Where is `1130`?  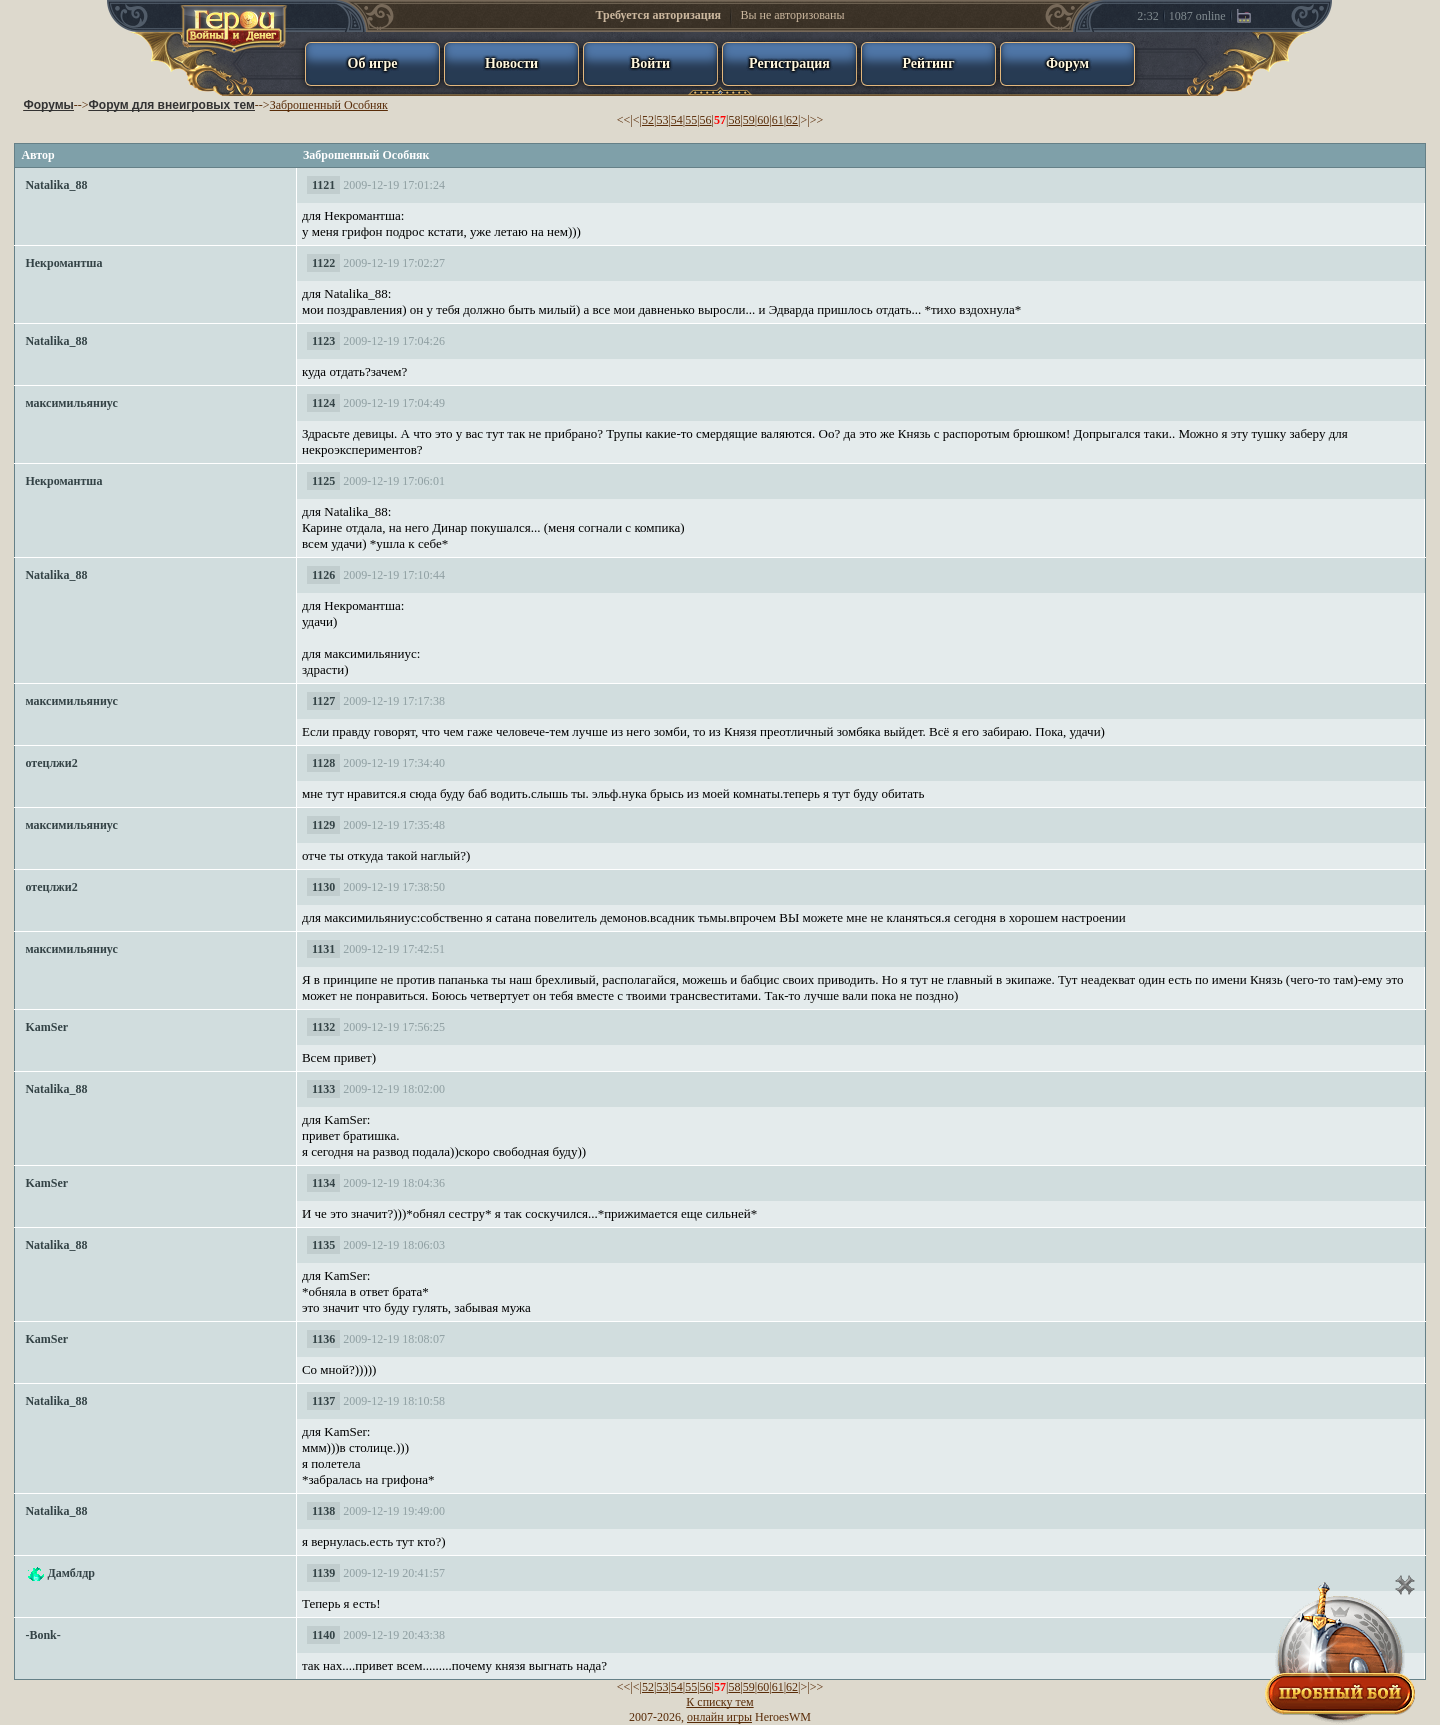 1130 is located at coordinates (323, 887).